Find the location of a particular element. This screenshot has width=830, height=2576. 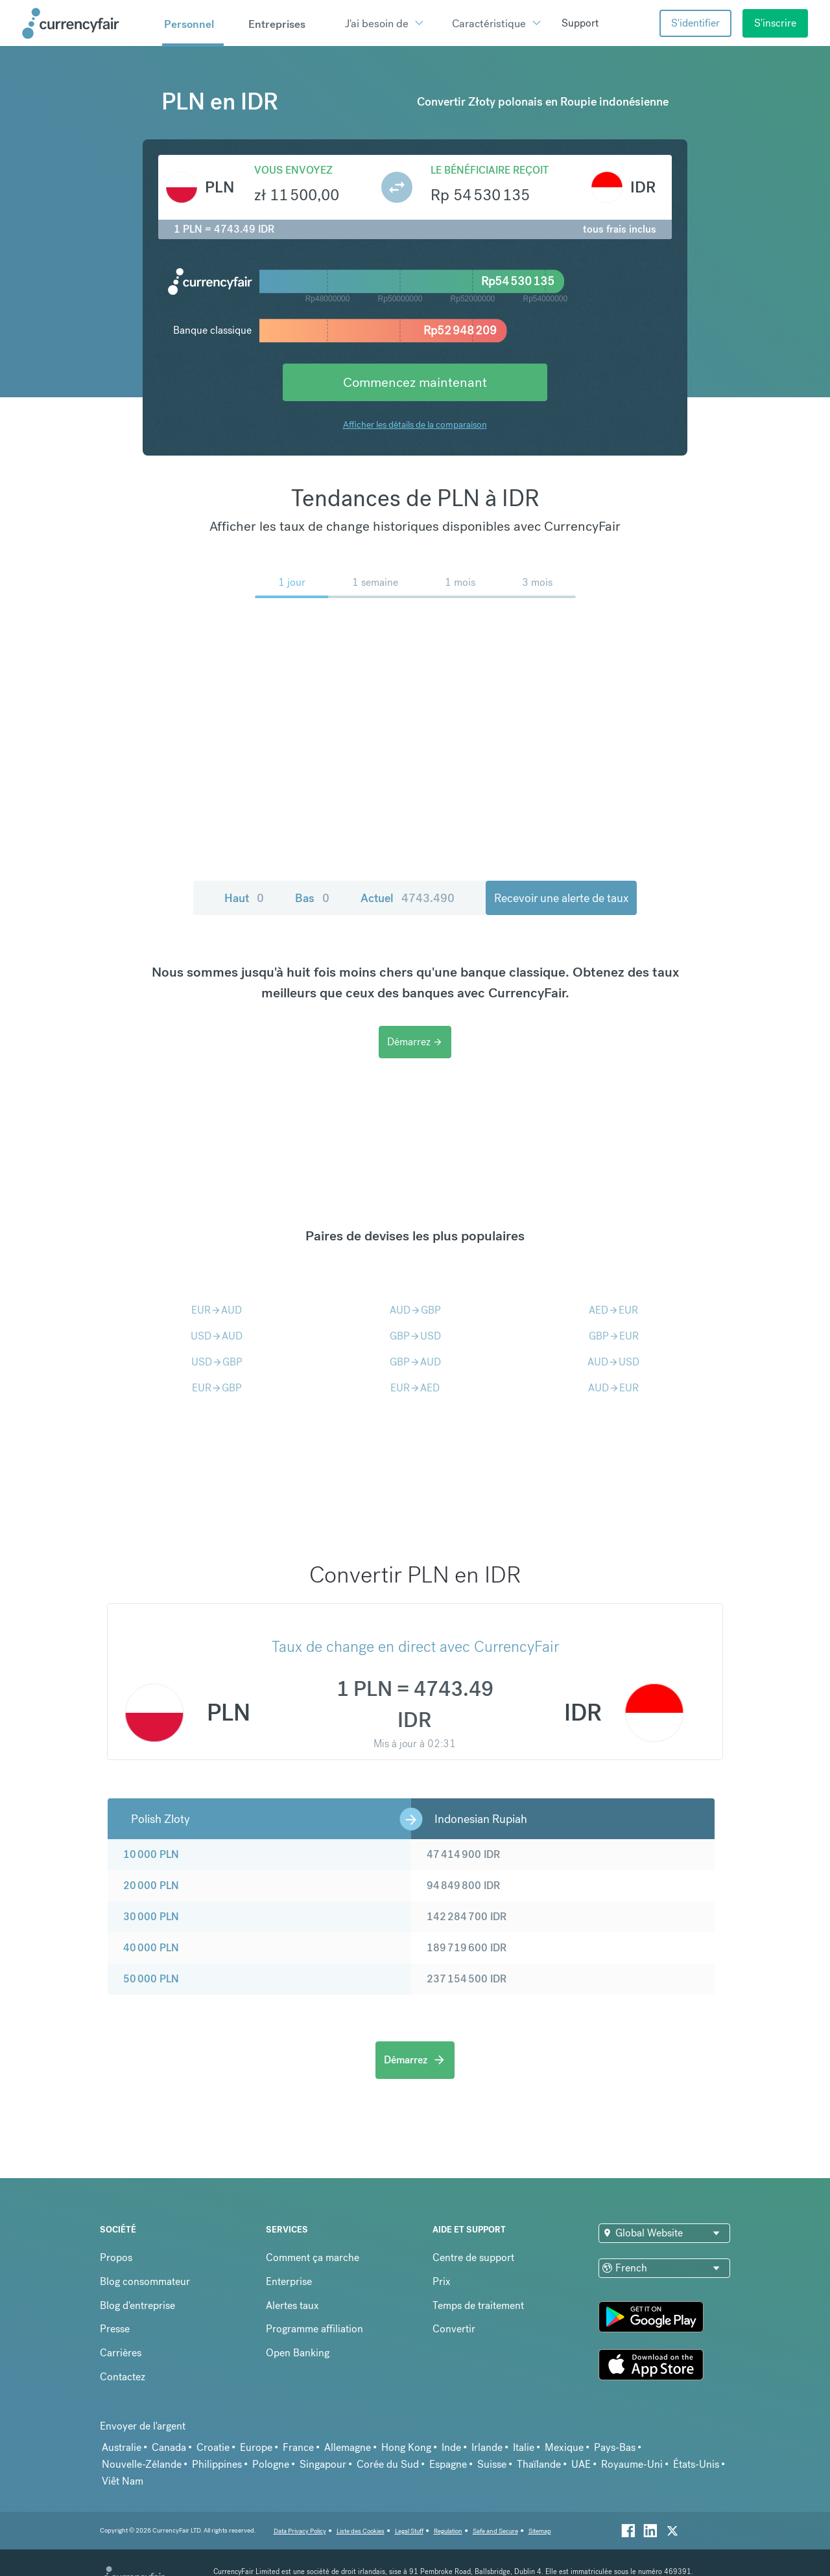

Alertes taux is located at coordinates (292, 2305).